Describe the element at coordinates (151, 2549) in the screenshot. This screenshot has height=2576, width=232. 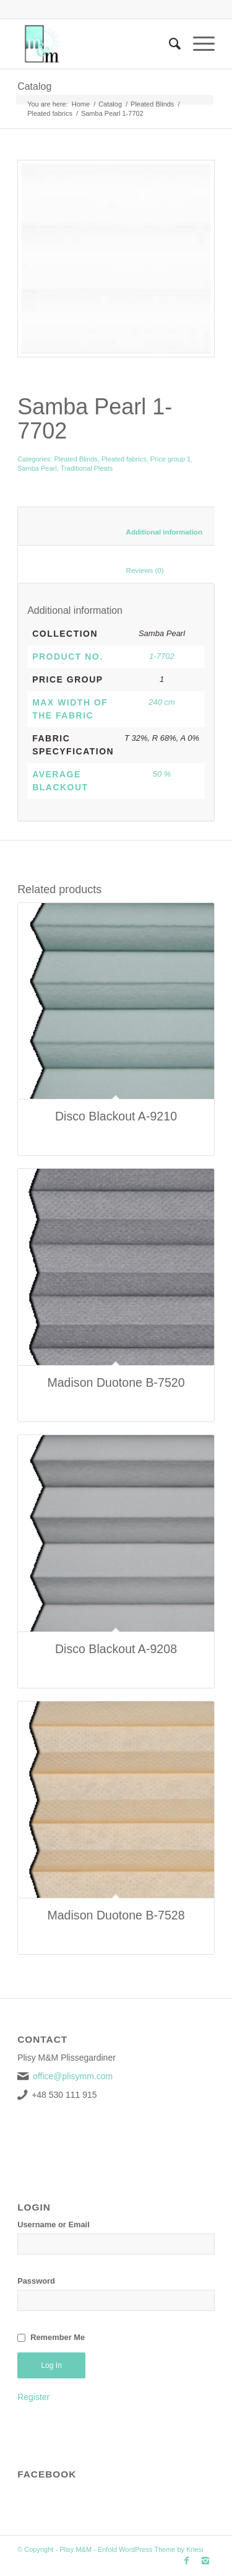
I see `Enfold WordPress Theme by Kriesi` at that location.